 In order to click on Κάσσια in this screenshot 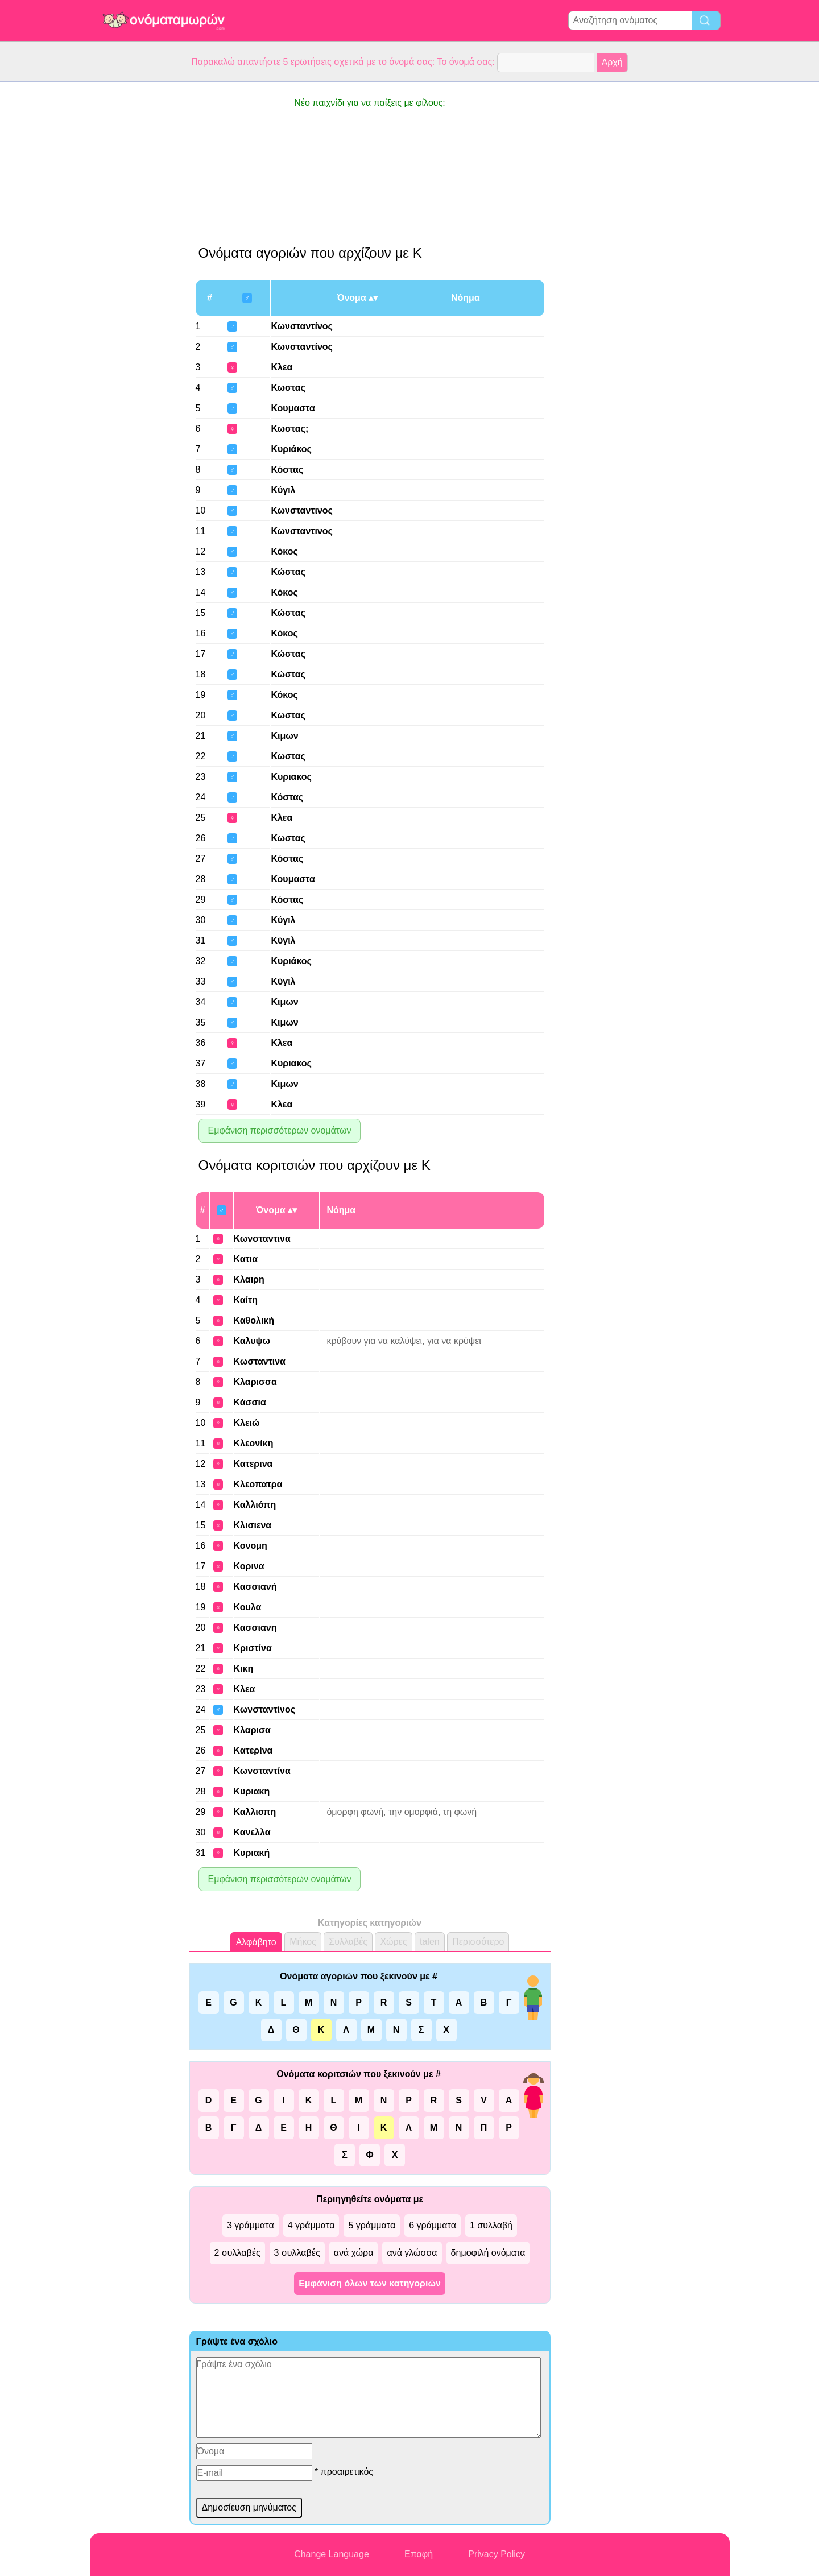, I will do `click(250, 1402)`.